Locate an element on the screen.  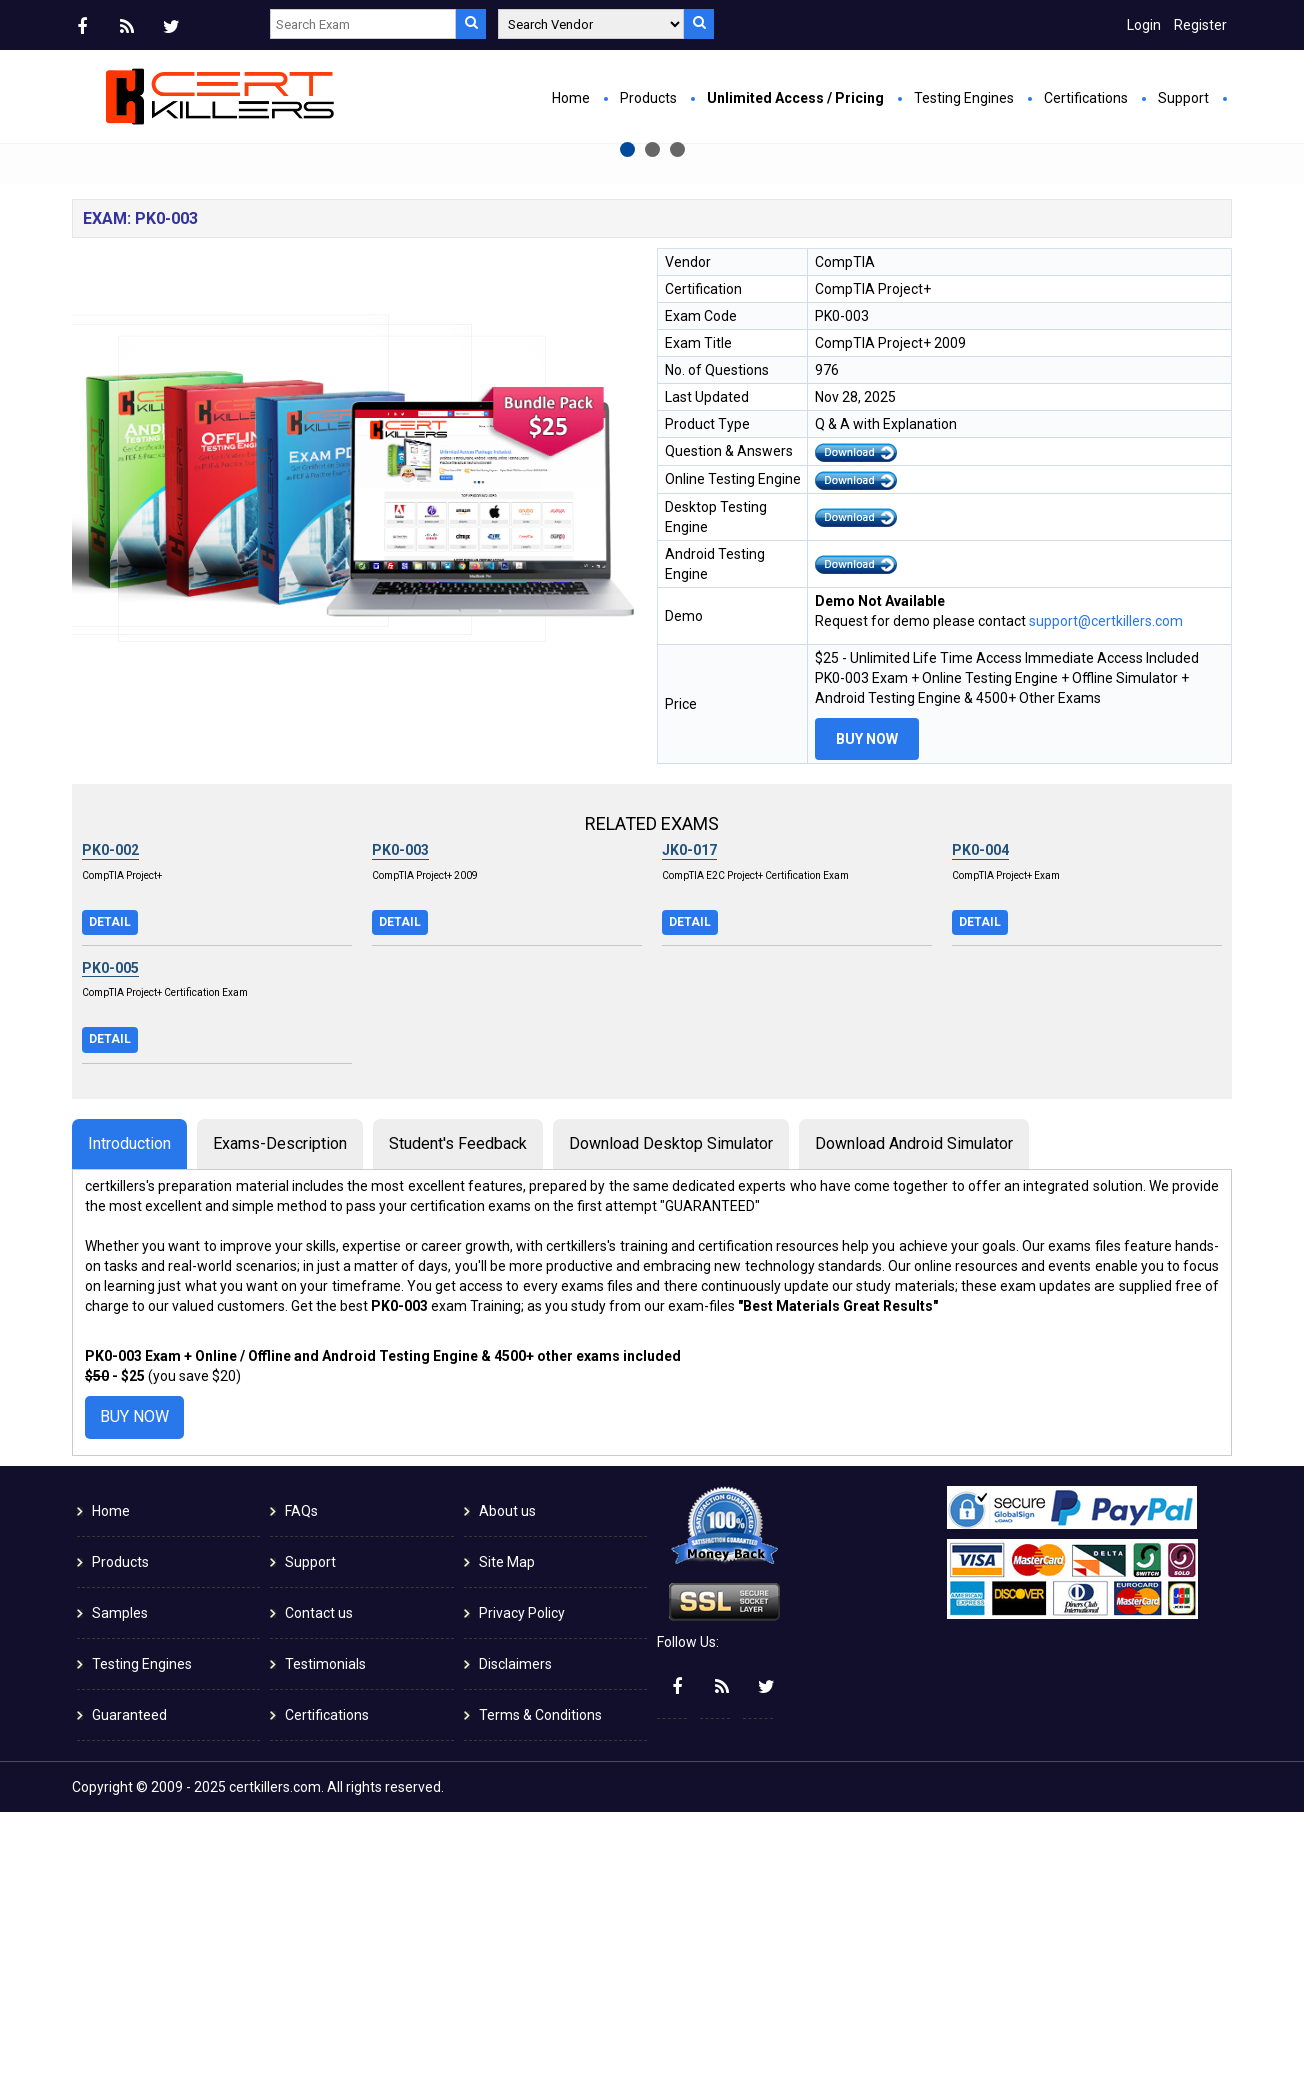
Home is located at coordinates (571, 98).